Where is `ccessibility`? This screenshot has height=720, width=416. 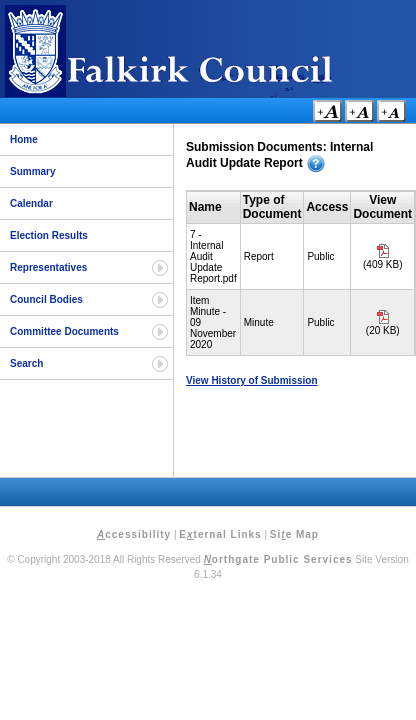 ccessibility is located at coordinates (134, 534).